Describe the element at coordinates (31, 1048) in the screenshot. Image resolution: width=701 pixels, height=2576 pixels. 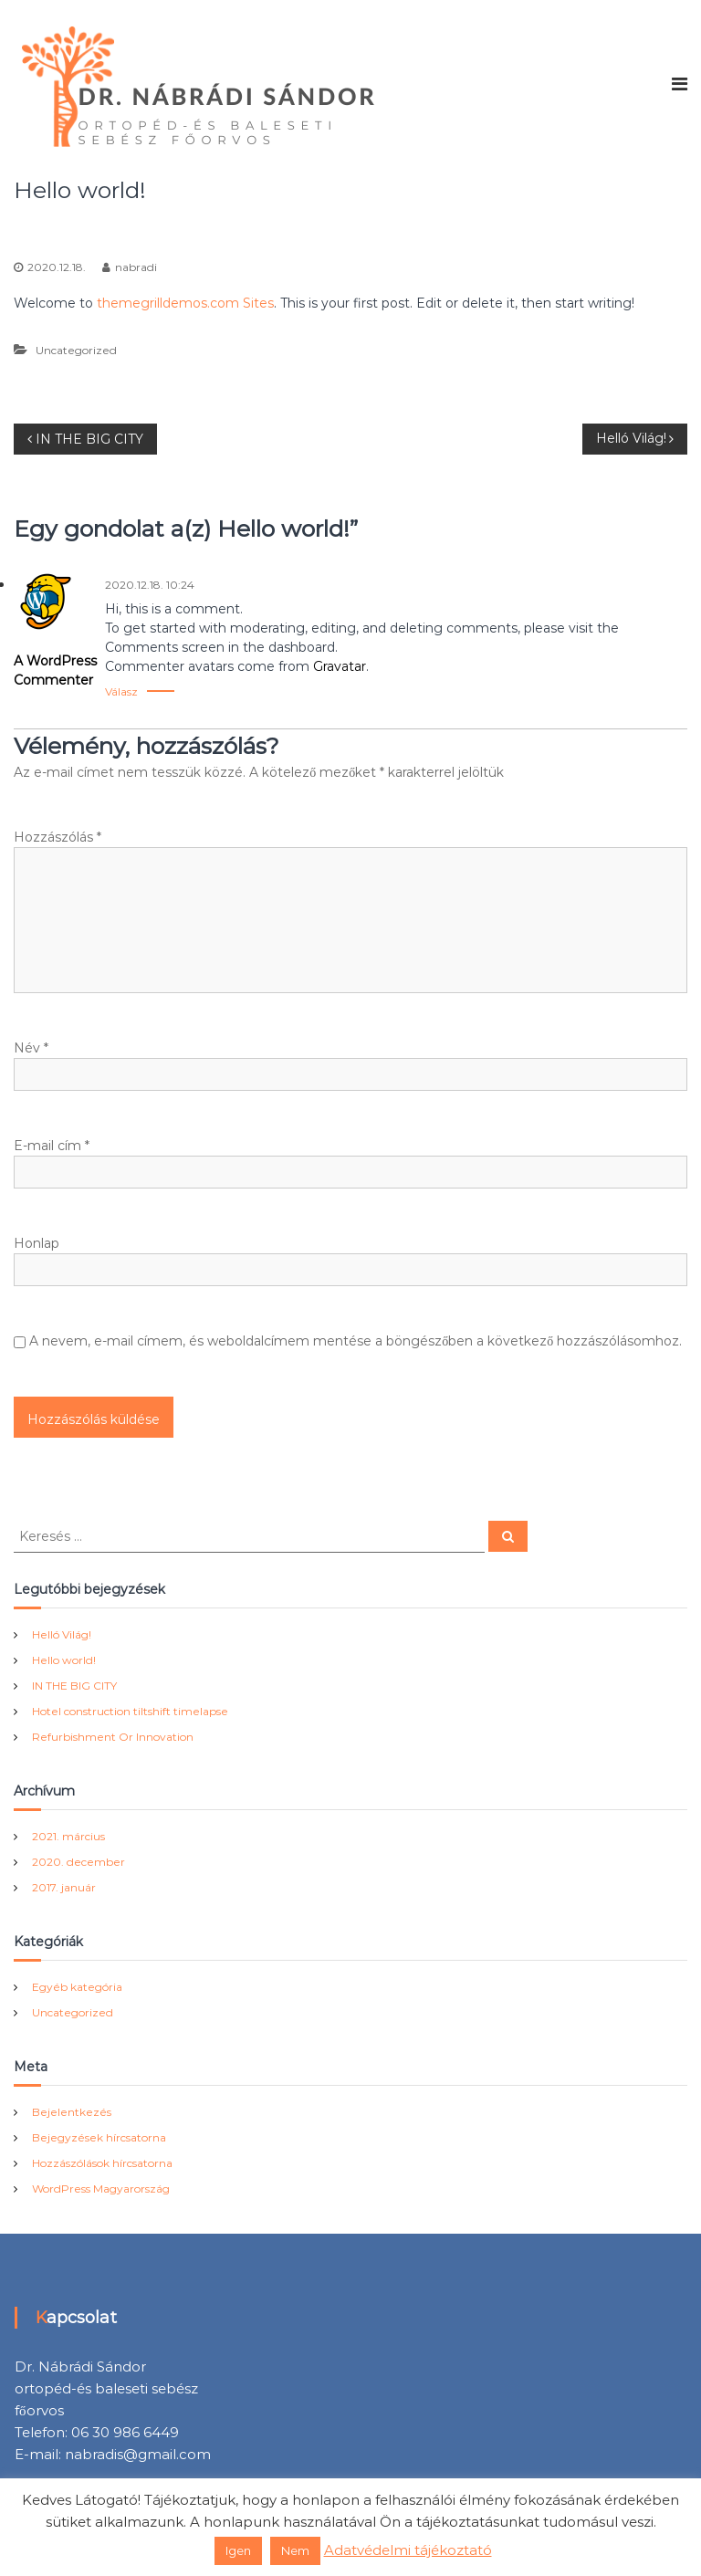
I see `Név` at that location.